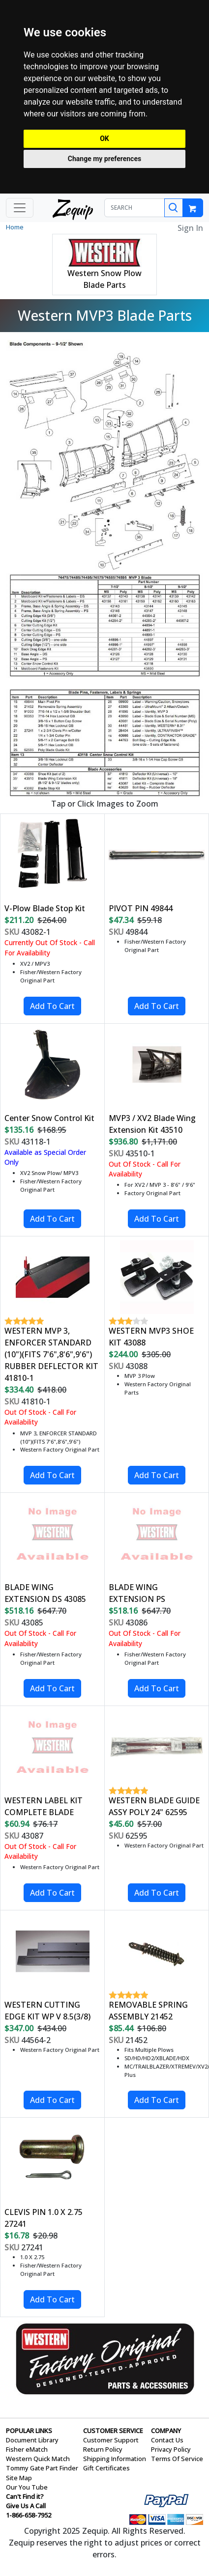 The height and width of the screenshot is (2576, 209). Describe the element at coordinates (104, 159) in the screenshot. I see `Change my preferences [button]` at that location.